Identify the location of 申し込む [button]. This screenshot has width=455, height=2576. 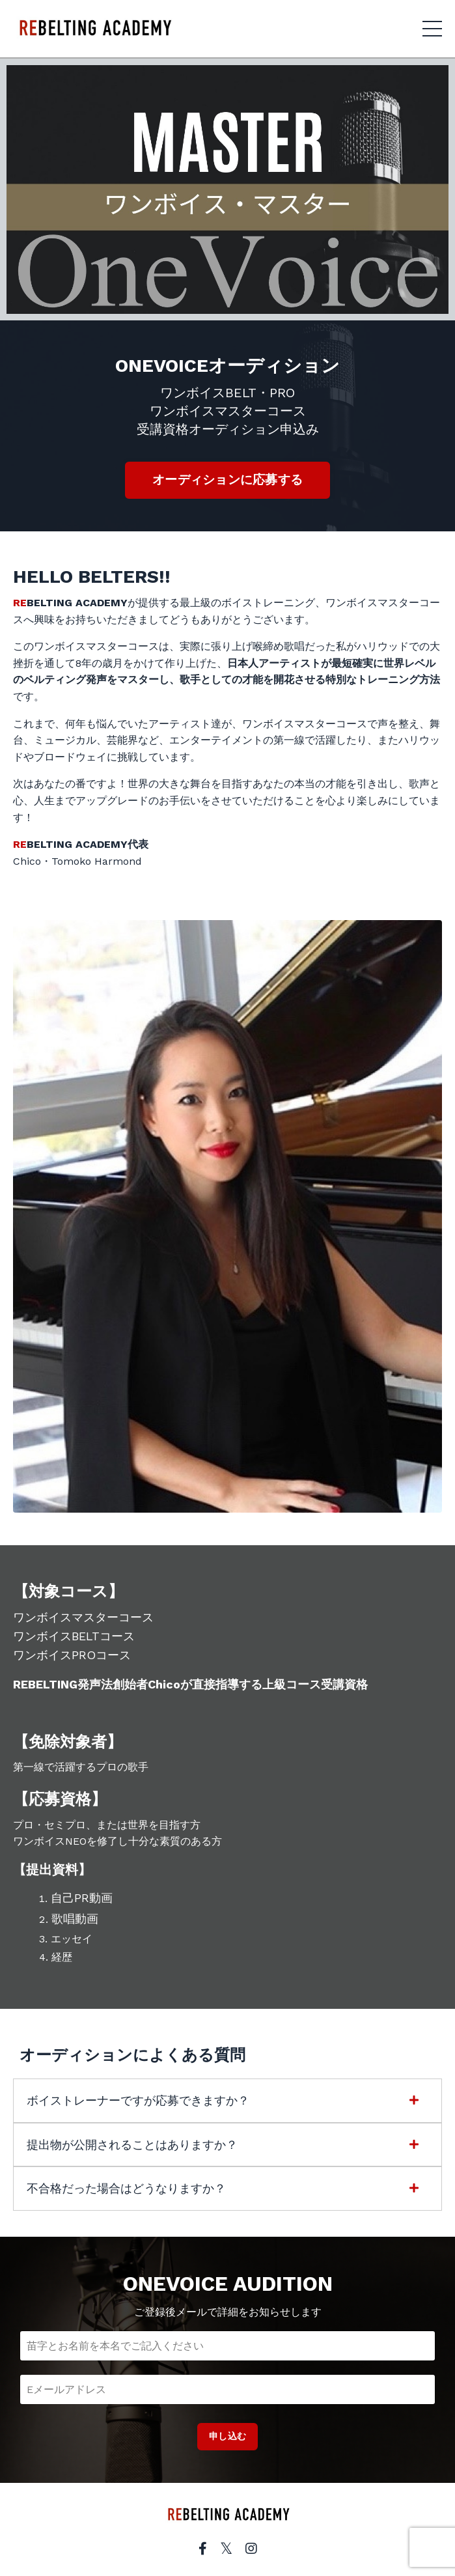
(227, 2436).